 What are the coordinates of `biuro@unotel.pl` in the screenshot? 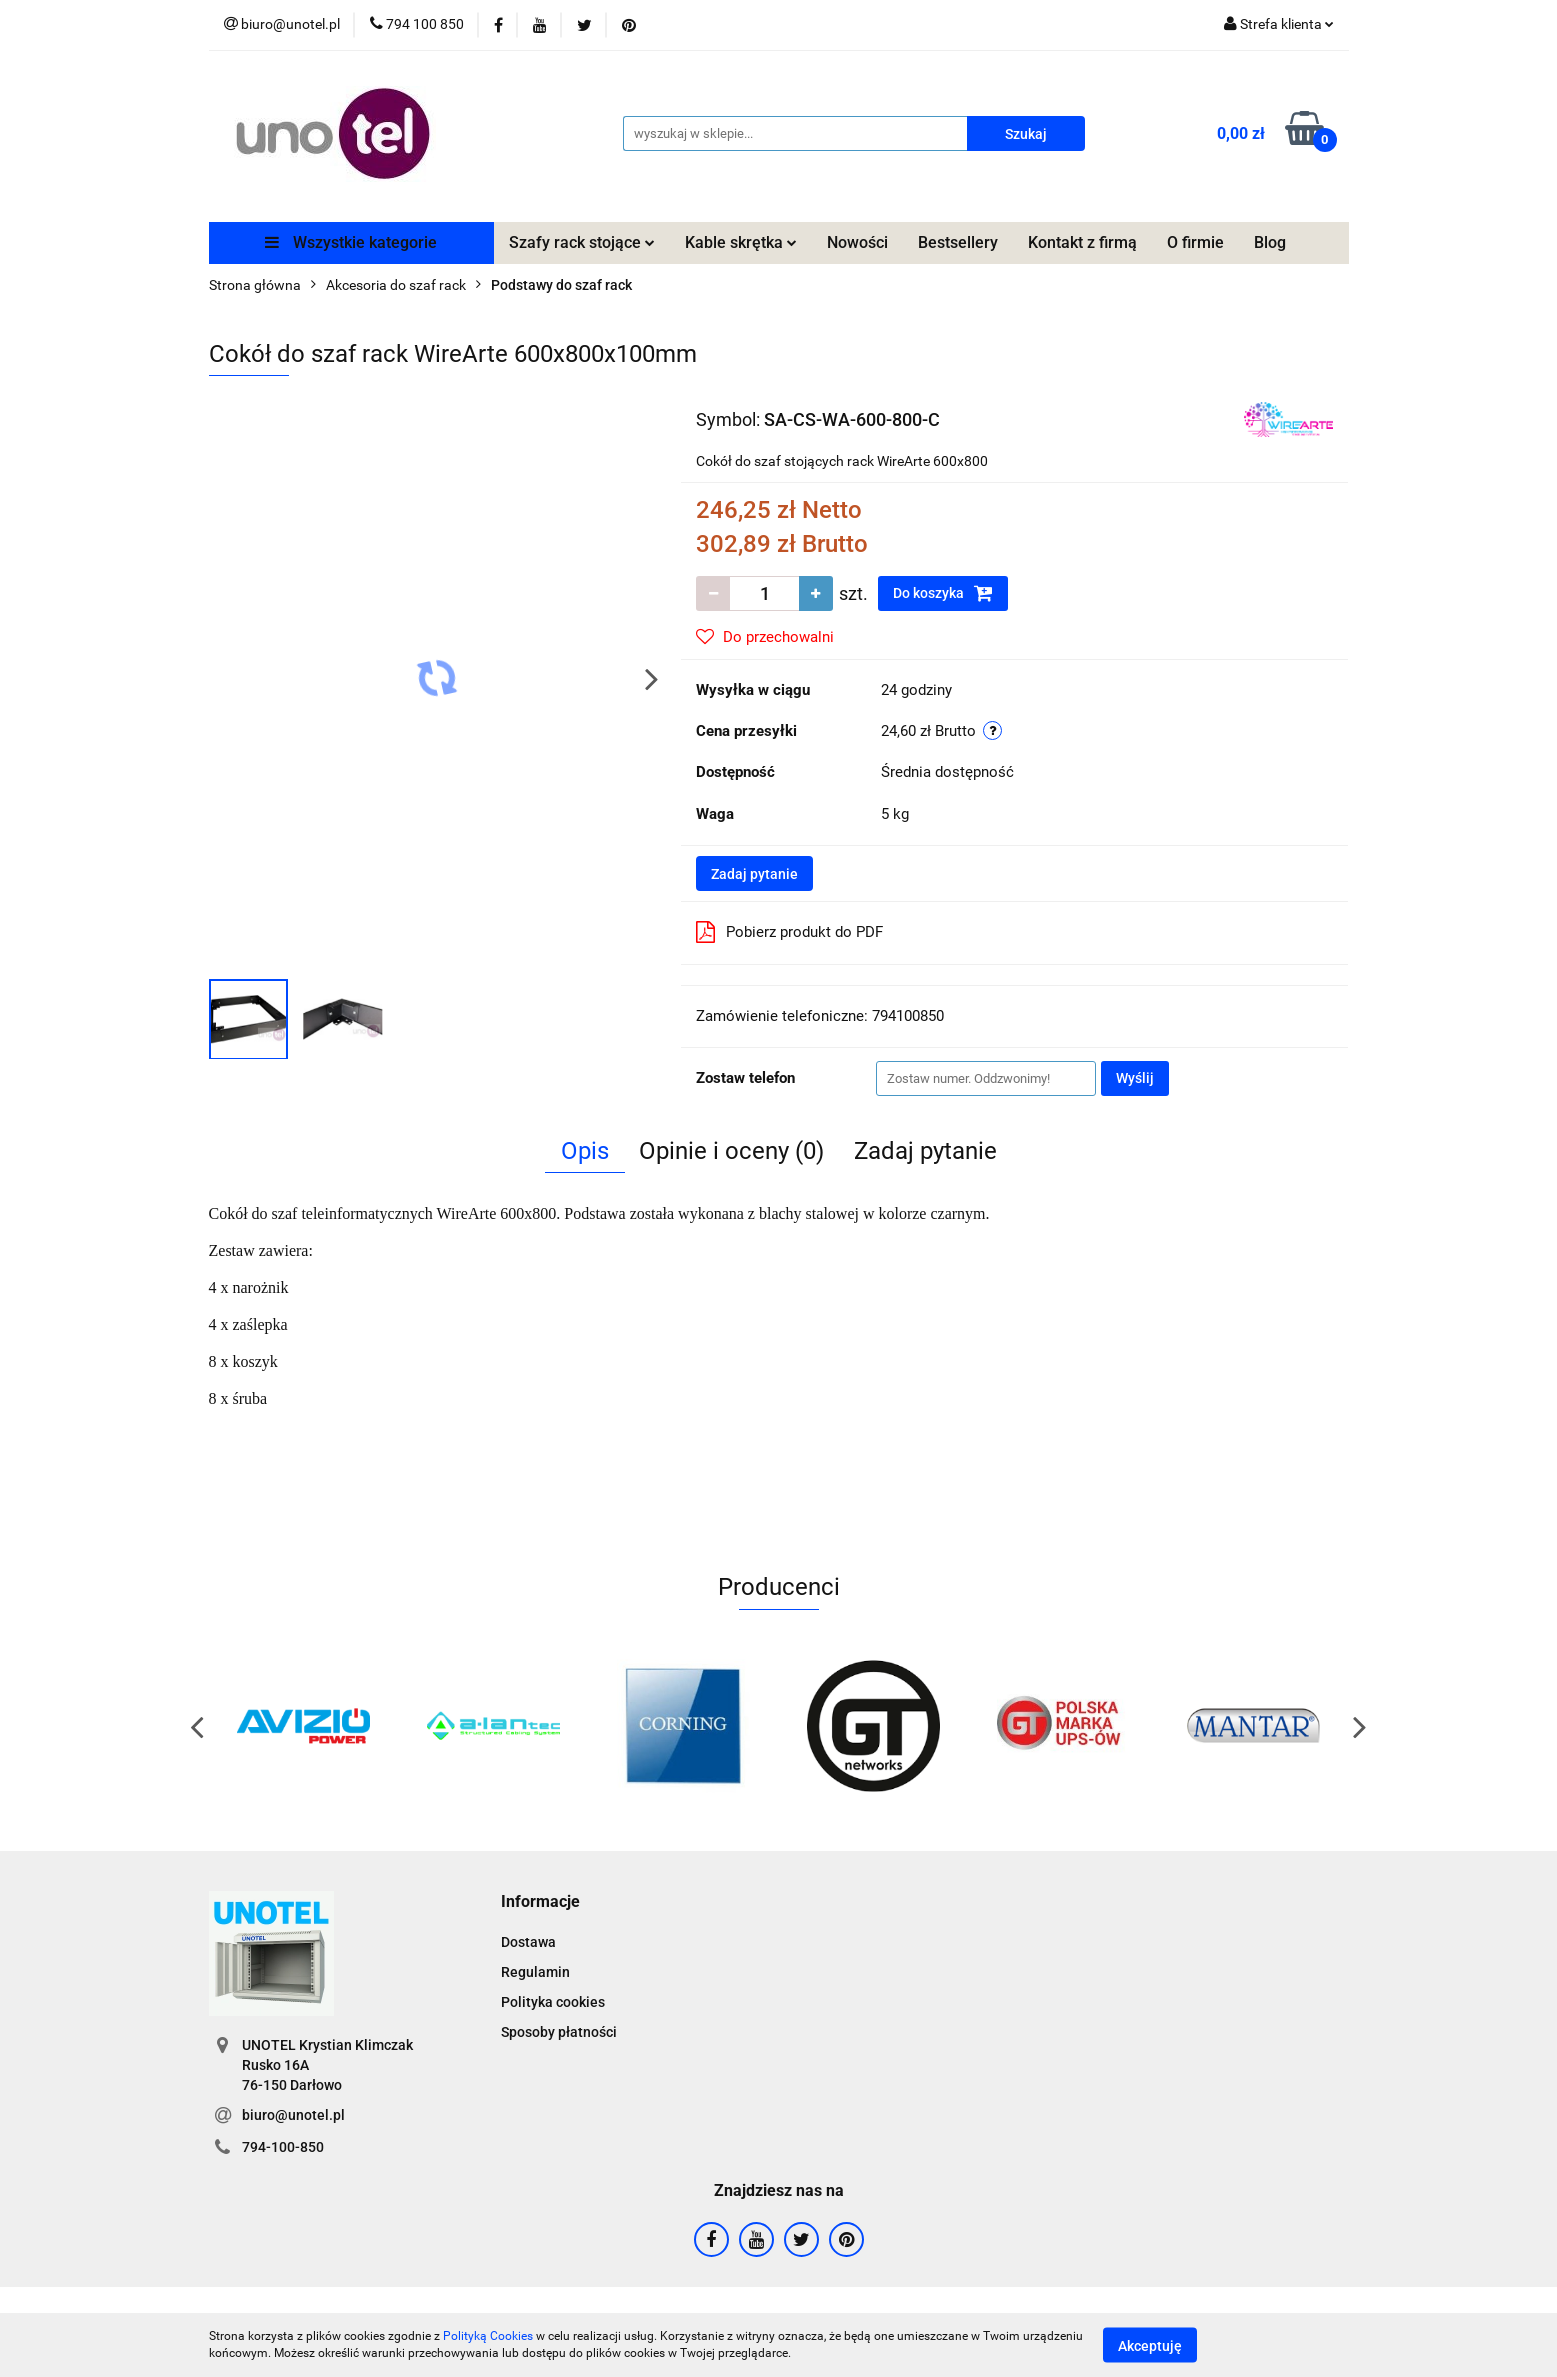 It's located at (293, 2115).